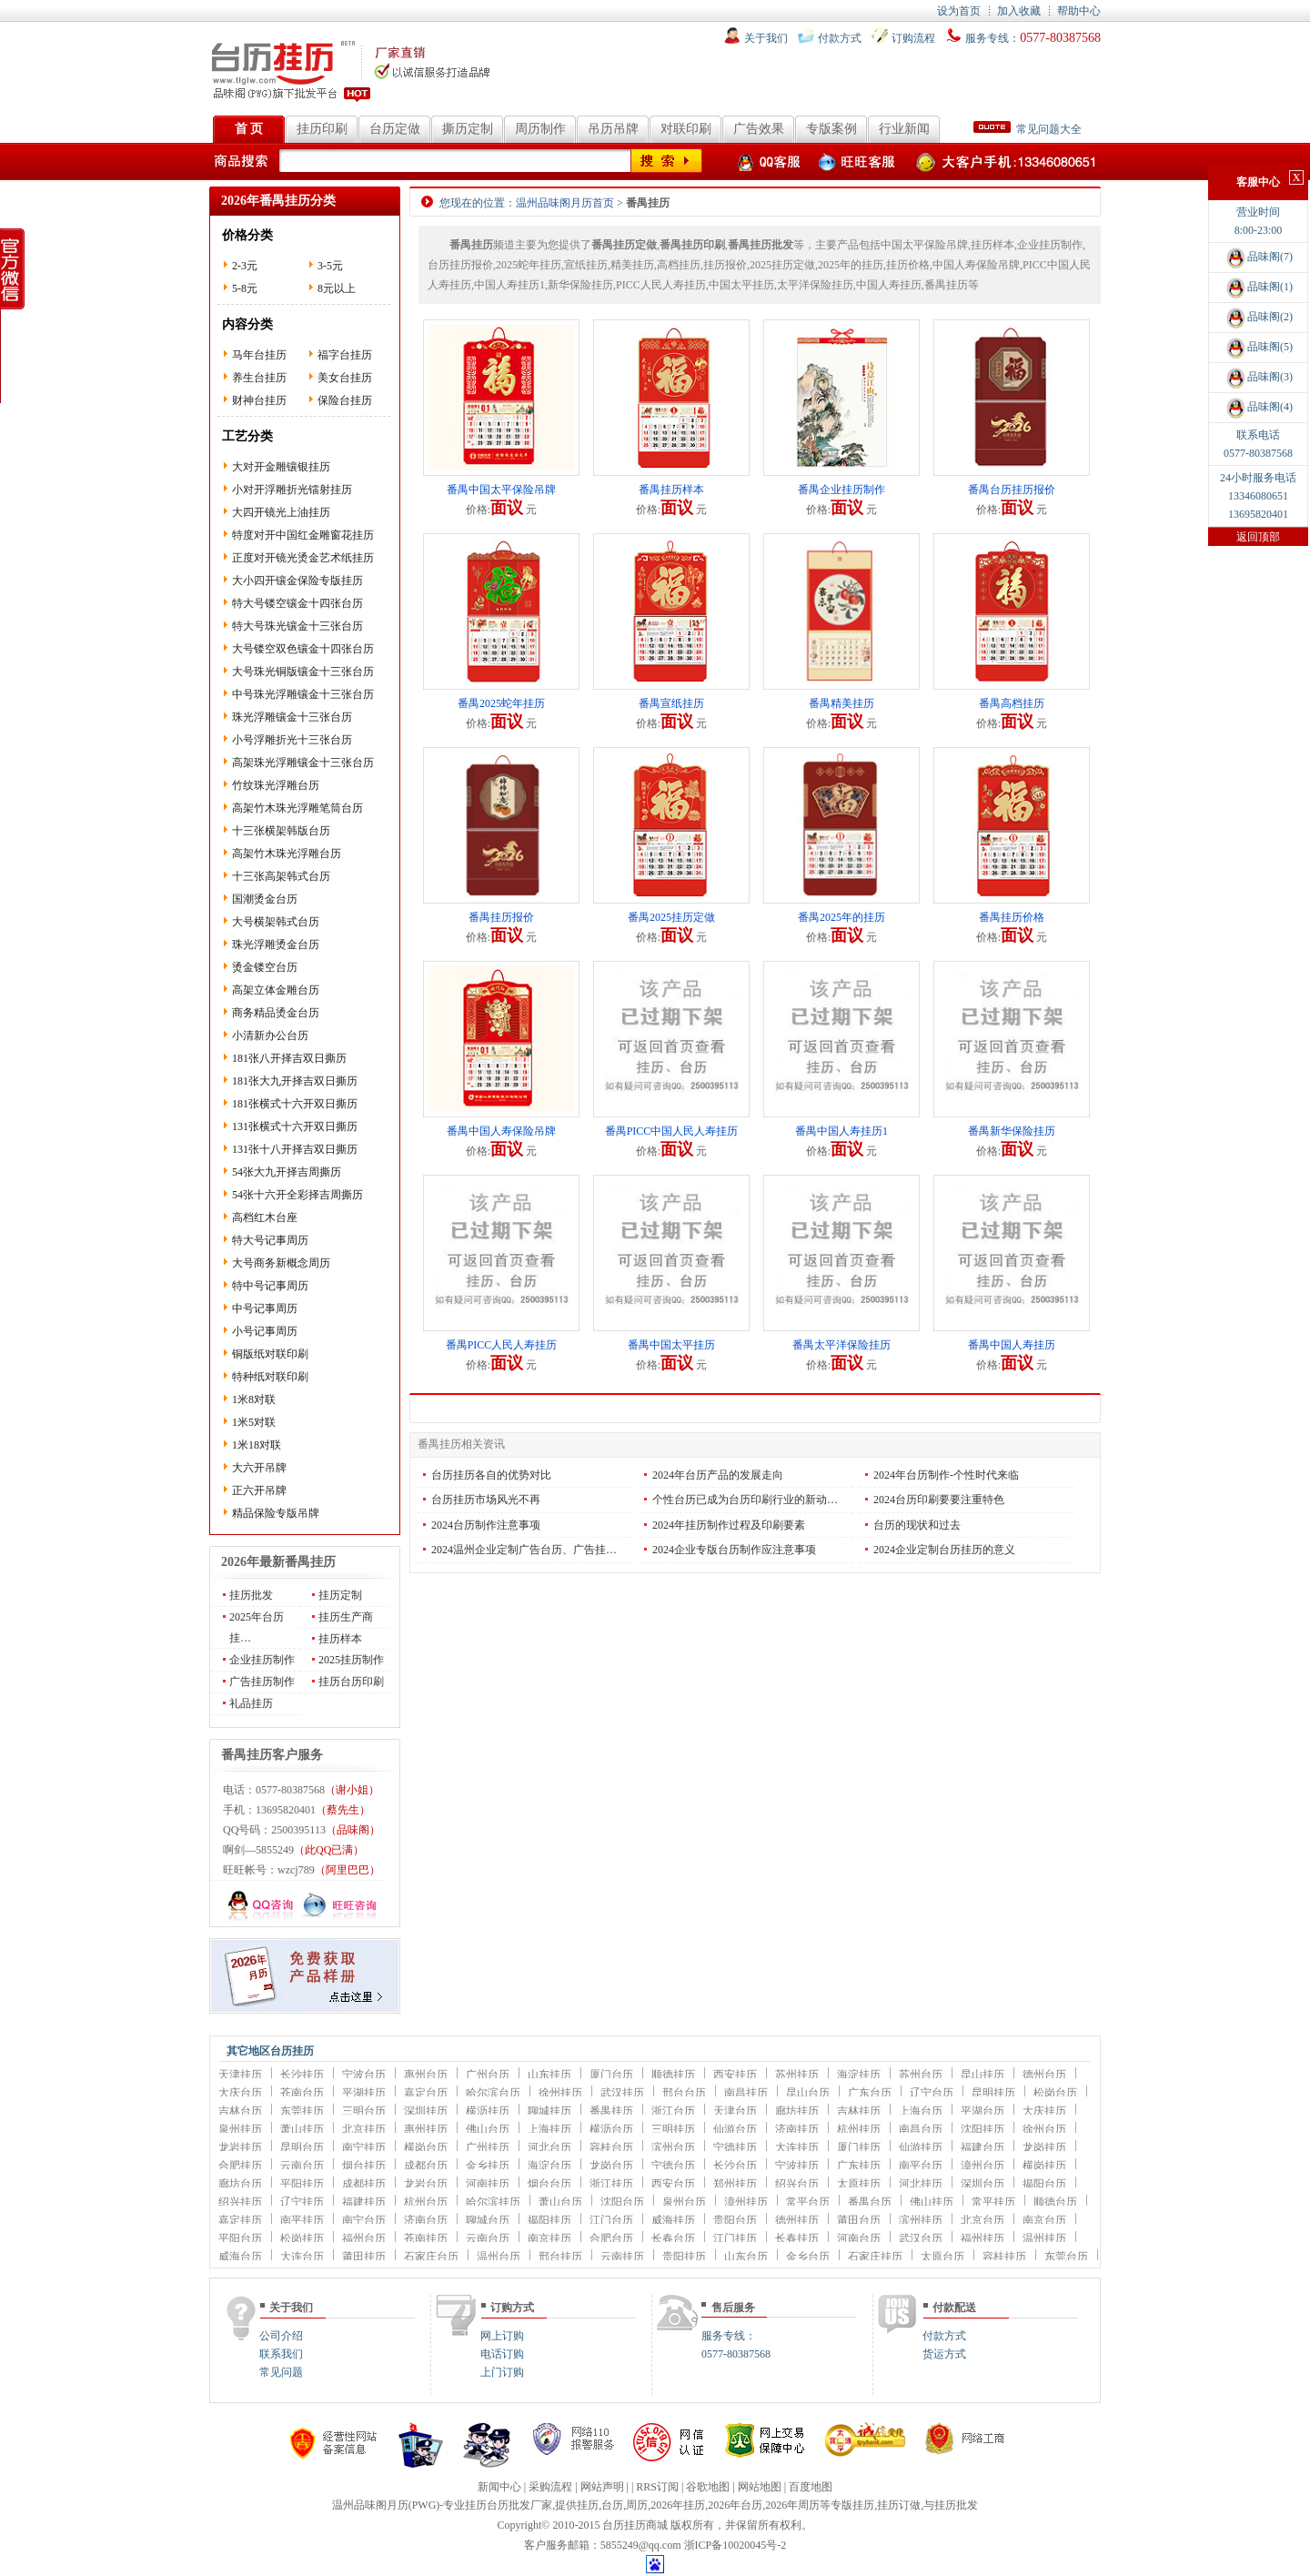  Describe the element at coordinates (501, 917) in the screenshot. I see `番禺挂历报价` at that location.